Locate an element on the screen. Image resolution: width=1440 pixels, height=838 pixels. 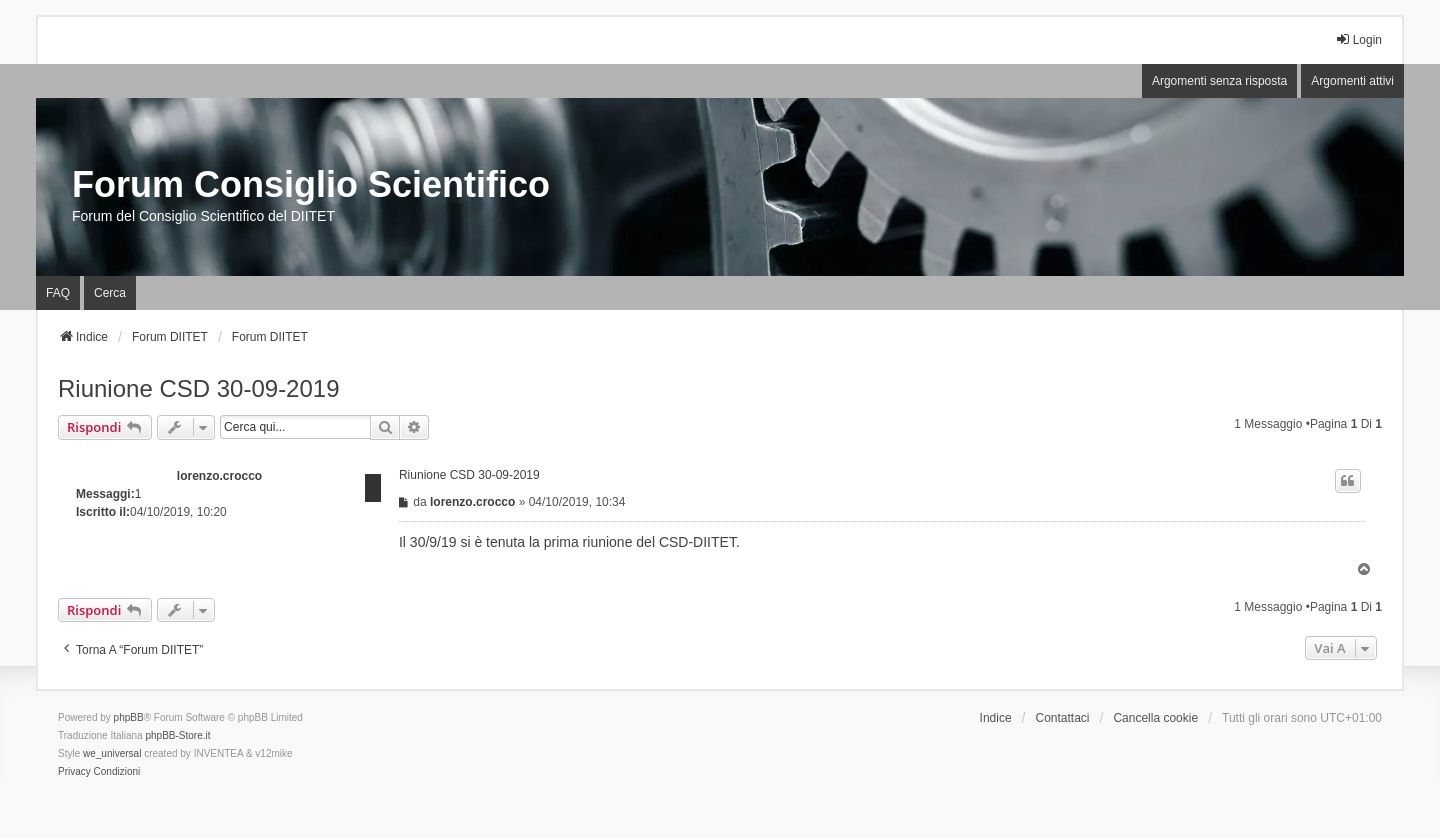
FAQ [menuitem] is located at coordinates (58, 293).